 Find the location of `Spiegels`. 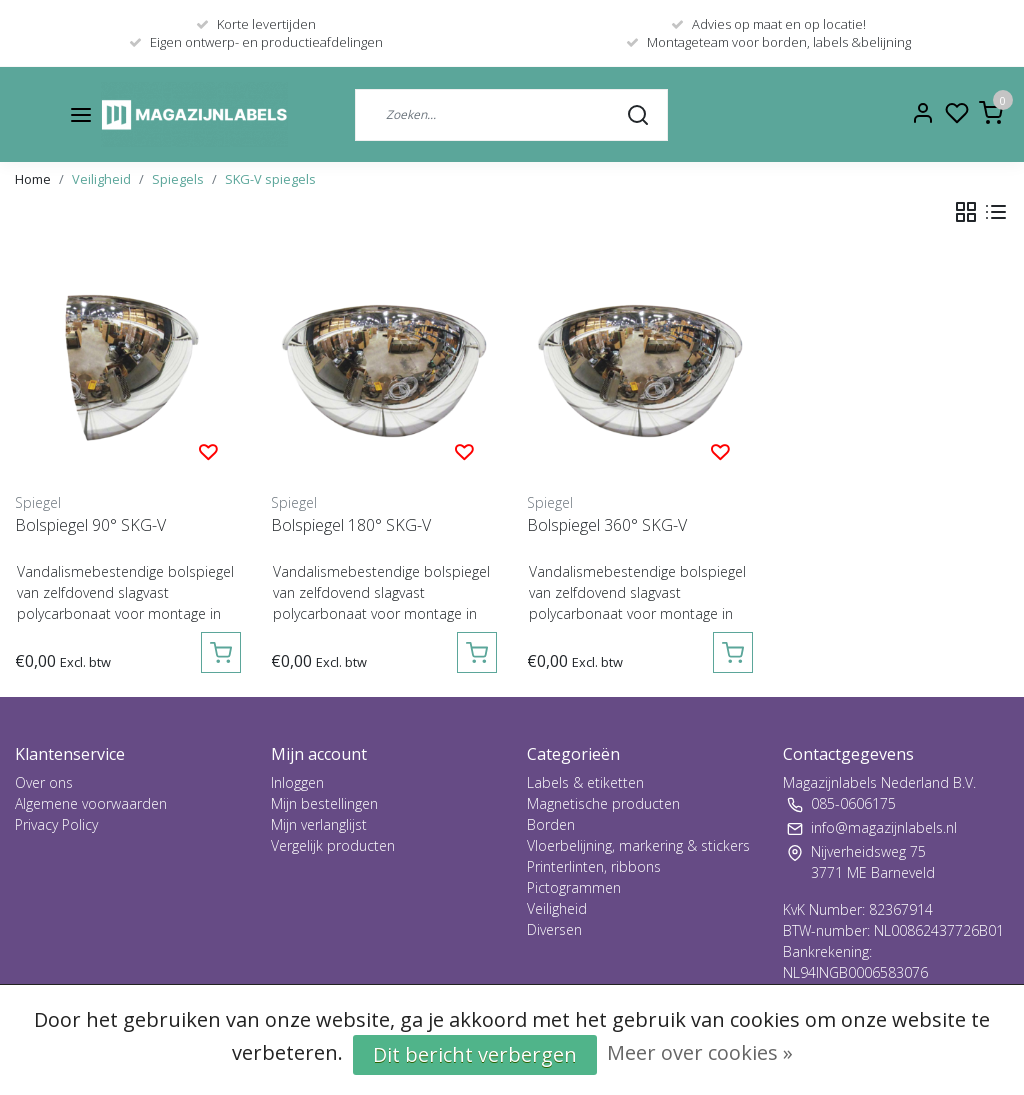

Spiegels is located at coordinates (178, 179).